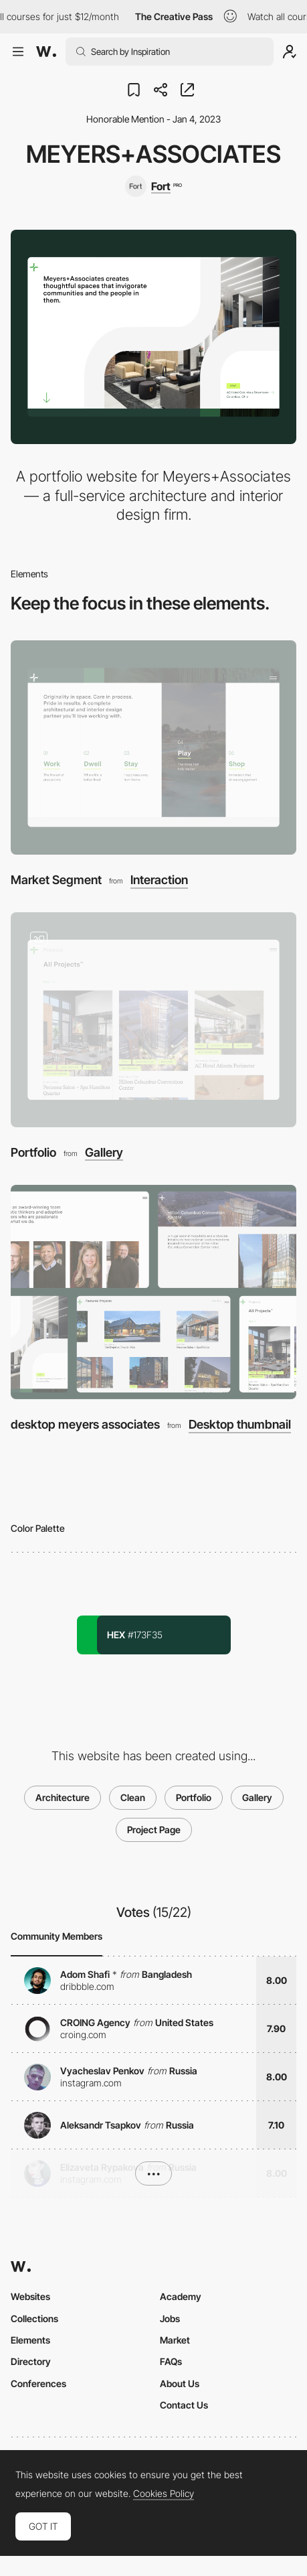 This screenshot has width=307, height=2576. Describe the element at coordinates (46, 51) in the screenshot. I see `[Awwwards]` at that location.